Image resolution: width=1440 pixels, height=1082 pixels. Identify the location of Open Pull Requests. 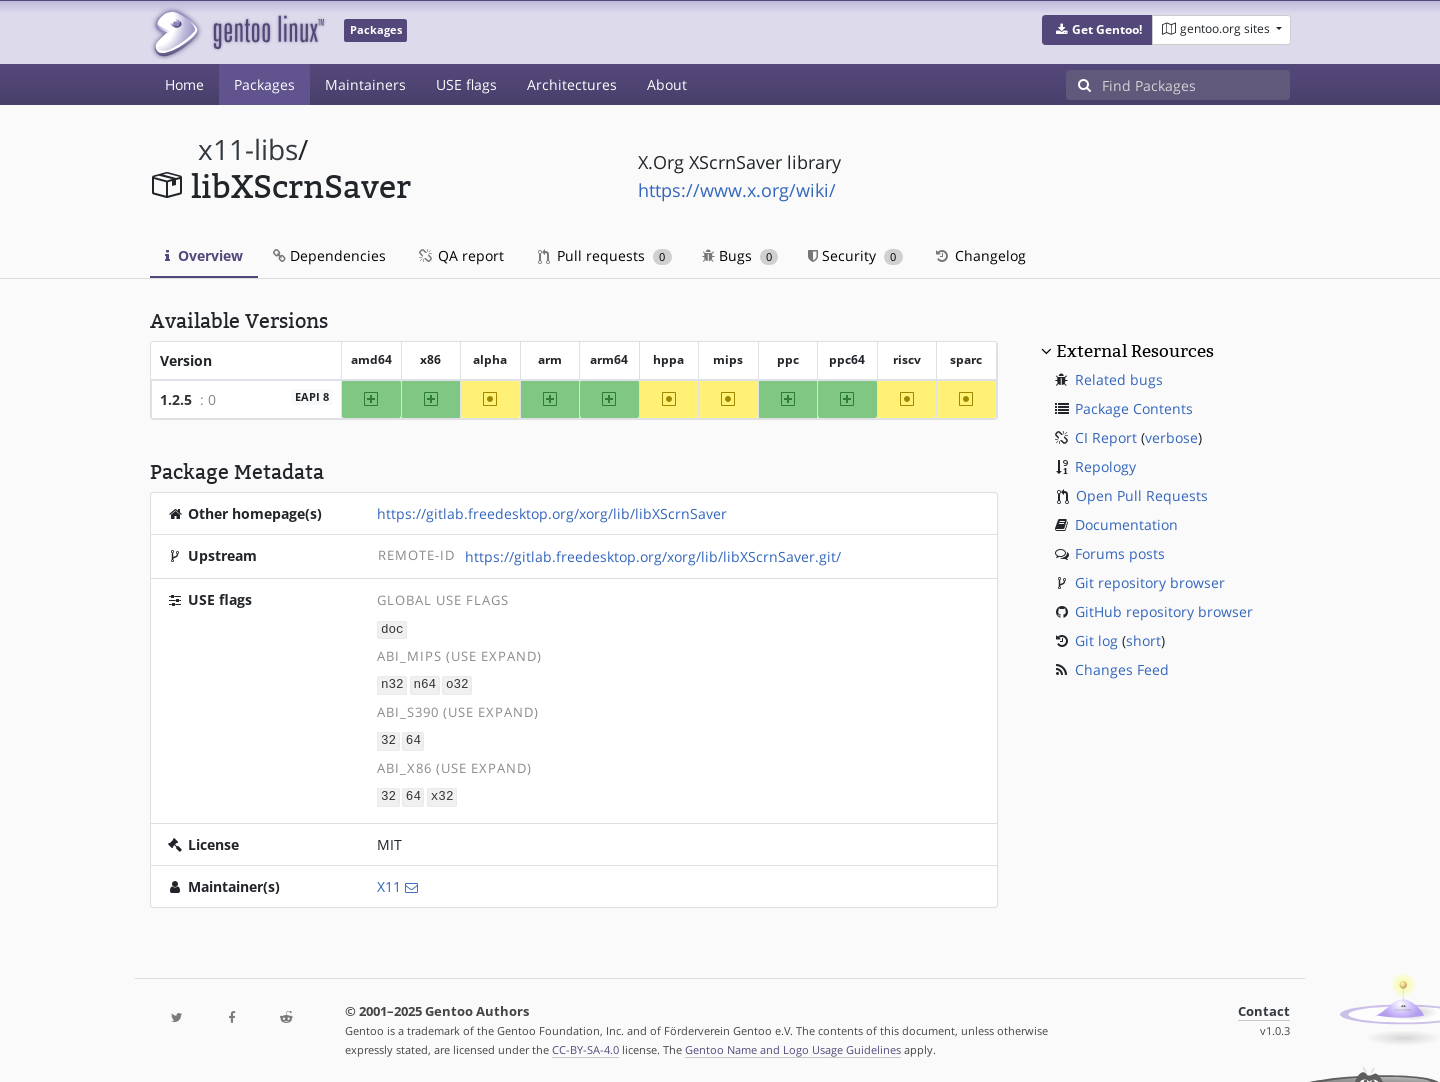
(1142, 495).